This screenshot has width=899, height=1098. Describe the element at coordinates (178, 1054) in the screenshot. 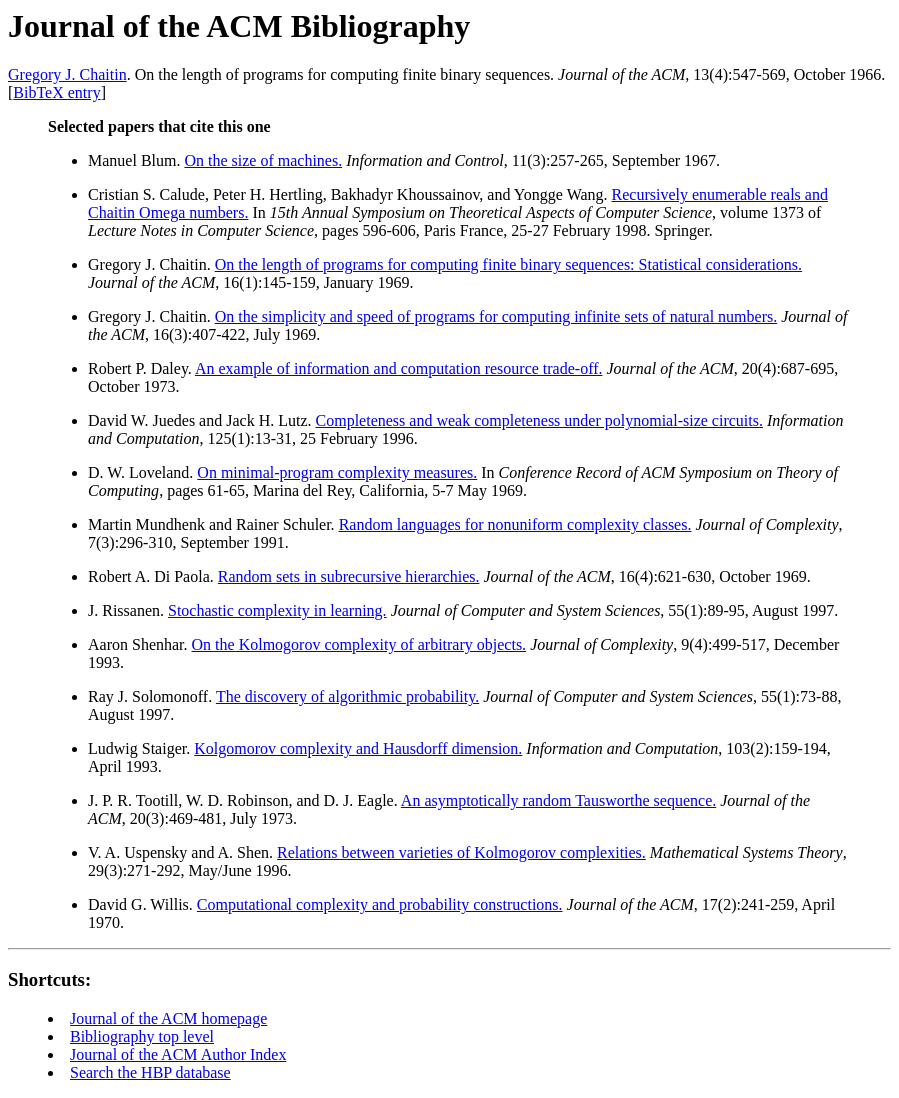

I see `Journal of the ACM Author Index` at that location.